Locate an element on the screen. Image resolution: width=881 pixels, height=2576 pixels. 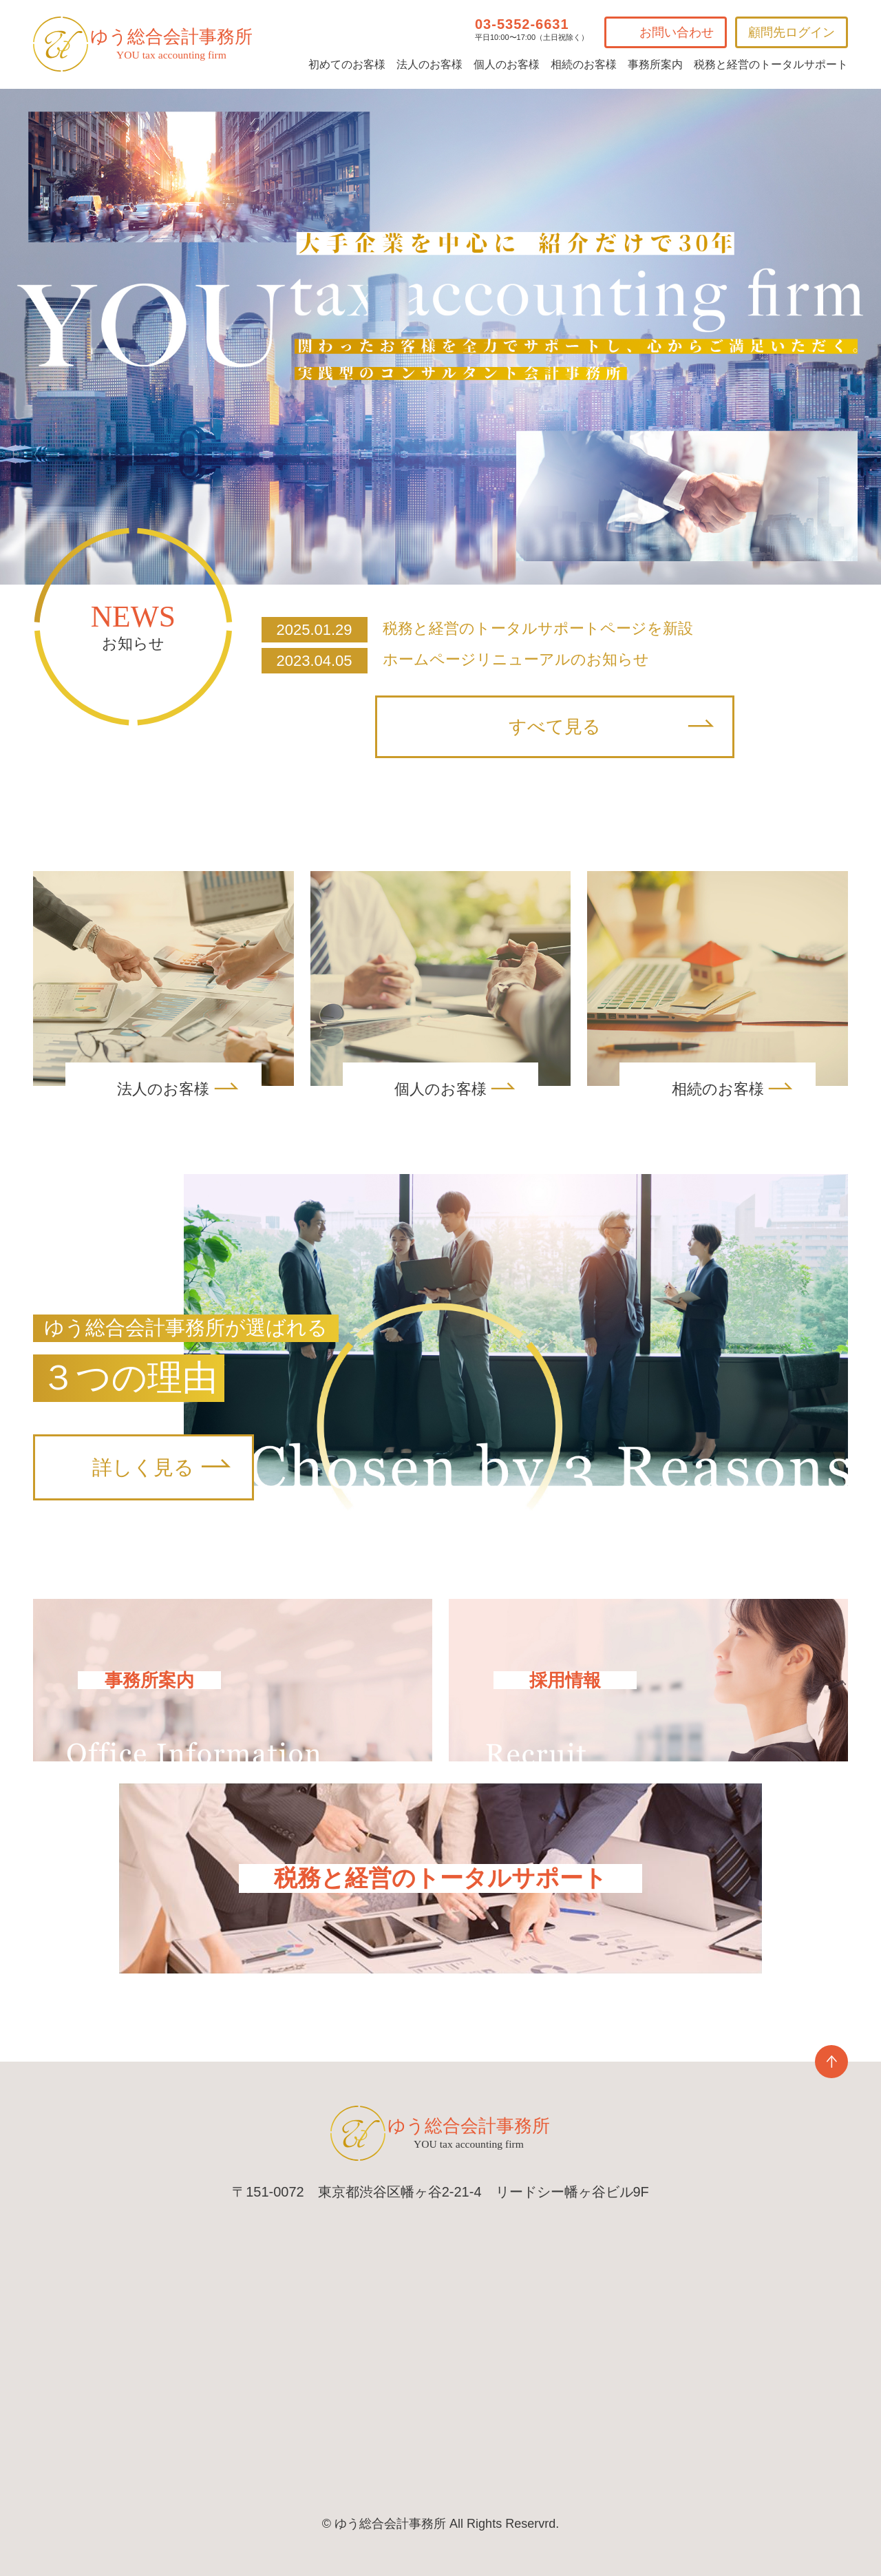
個人のお客様 is located at coordinates (507, 64).